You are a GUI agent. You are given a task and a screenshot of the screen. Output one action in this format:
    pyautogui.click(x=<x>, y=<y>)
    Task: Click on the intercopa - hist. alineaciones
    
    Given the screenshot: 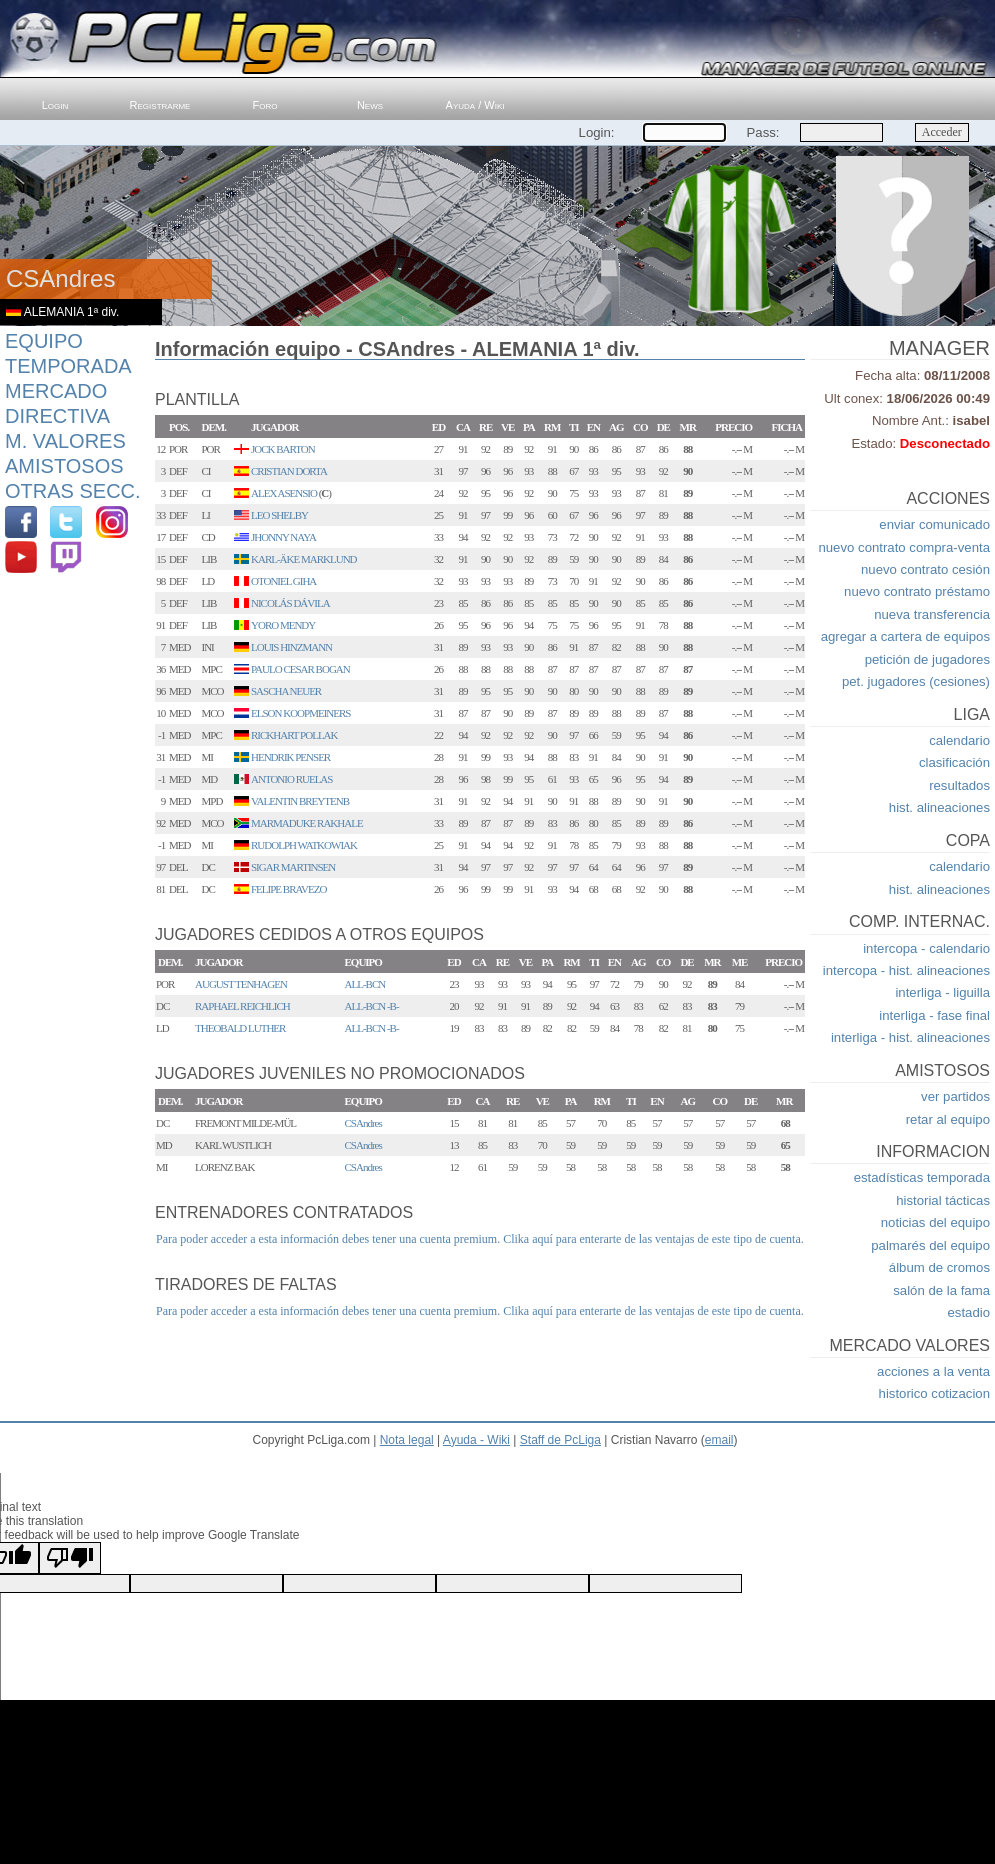 What is the action you would take?
    pyautogui.click(x=906, y=970)
    